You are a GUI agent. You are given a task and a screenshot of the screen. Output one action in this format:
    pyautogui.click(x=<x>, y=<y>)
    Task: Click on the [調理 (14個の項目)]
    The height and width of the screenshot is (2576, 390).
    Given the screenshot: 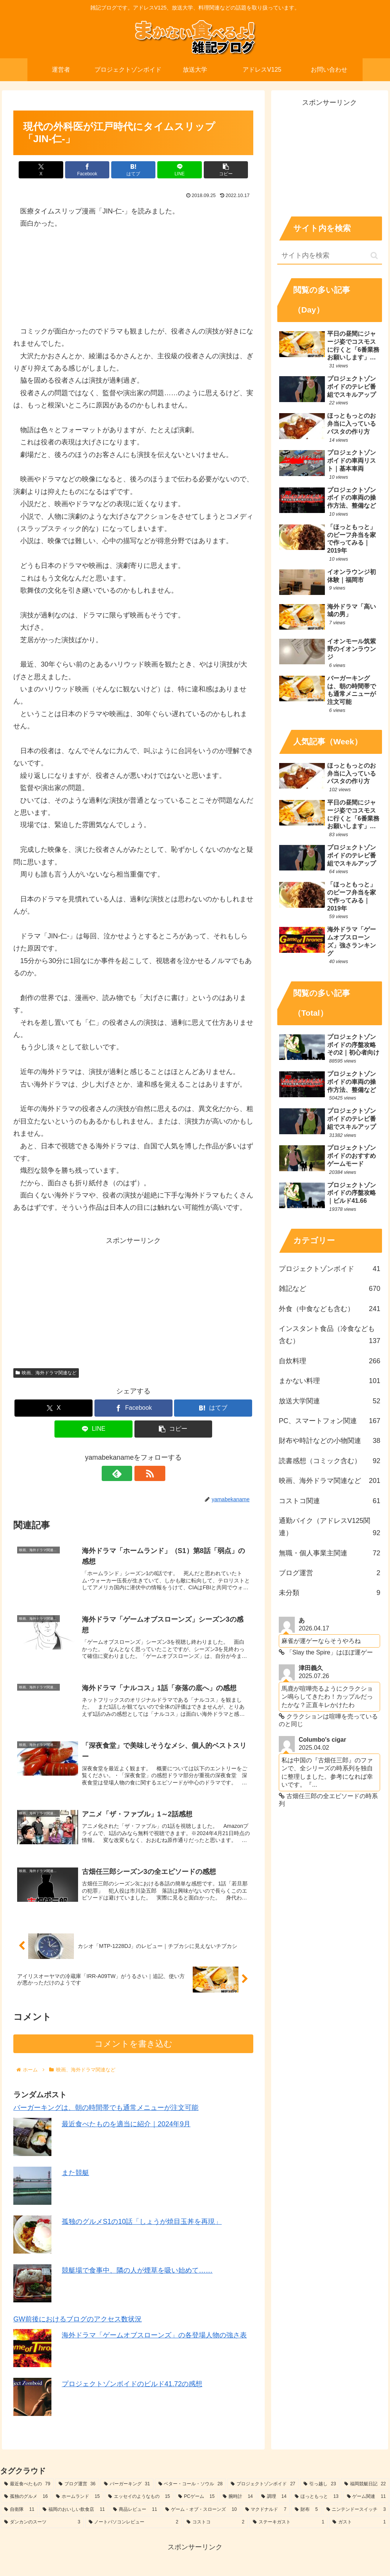 What is the action you would take?
    pyautogui.click(x=274, y=2500)
    